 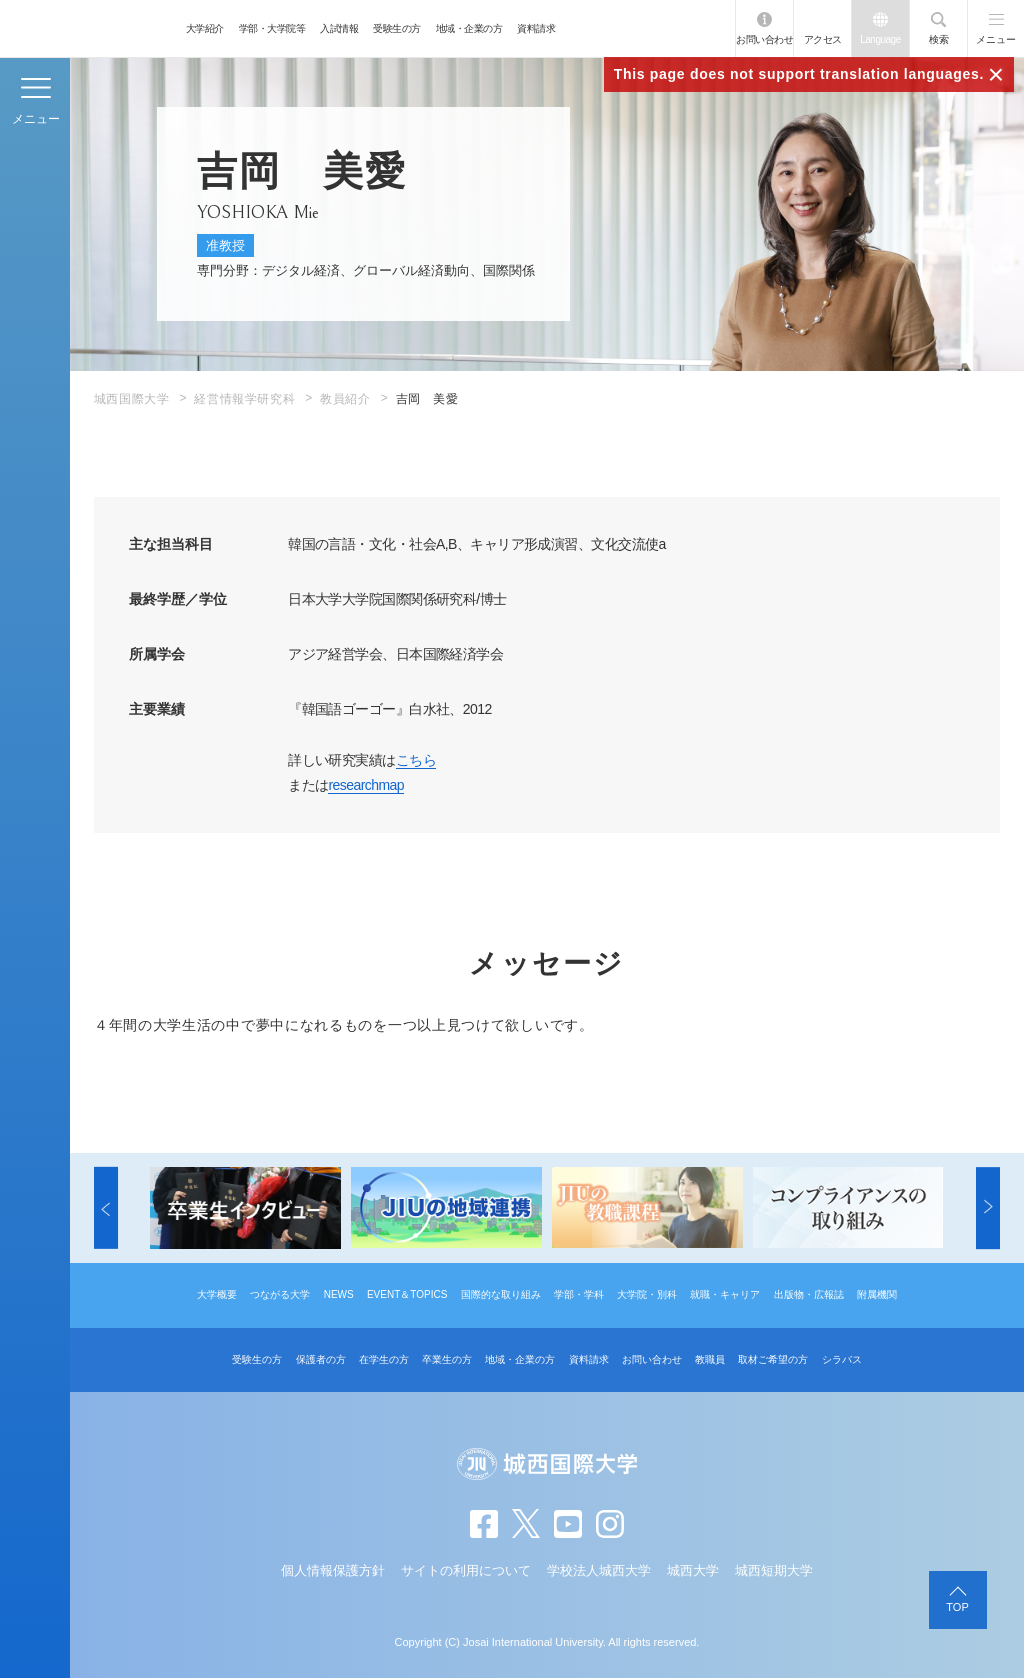 What do you see at coordinates (88, 28) in the screenshot?
I see `JIU 城西国際大学` at bounding box center [88, 28].